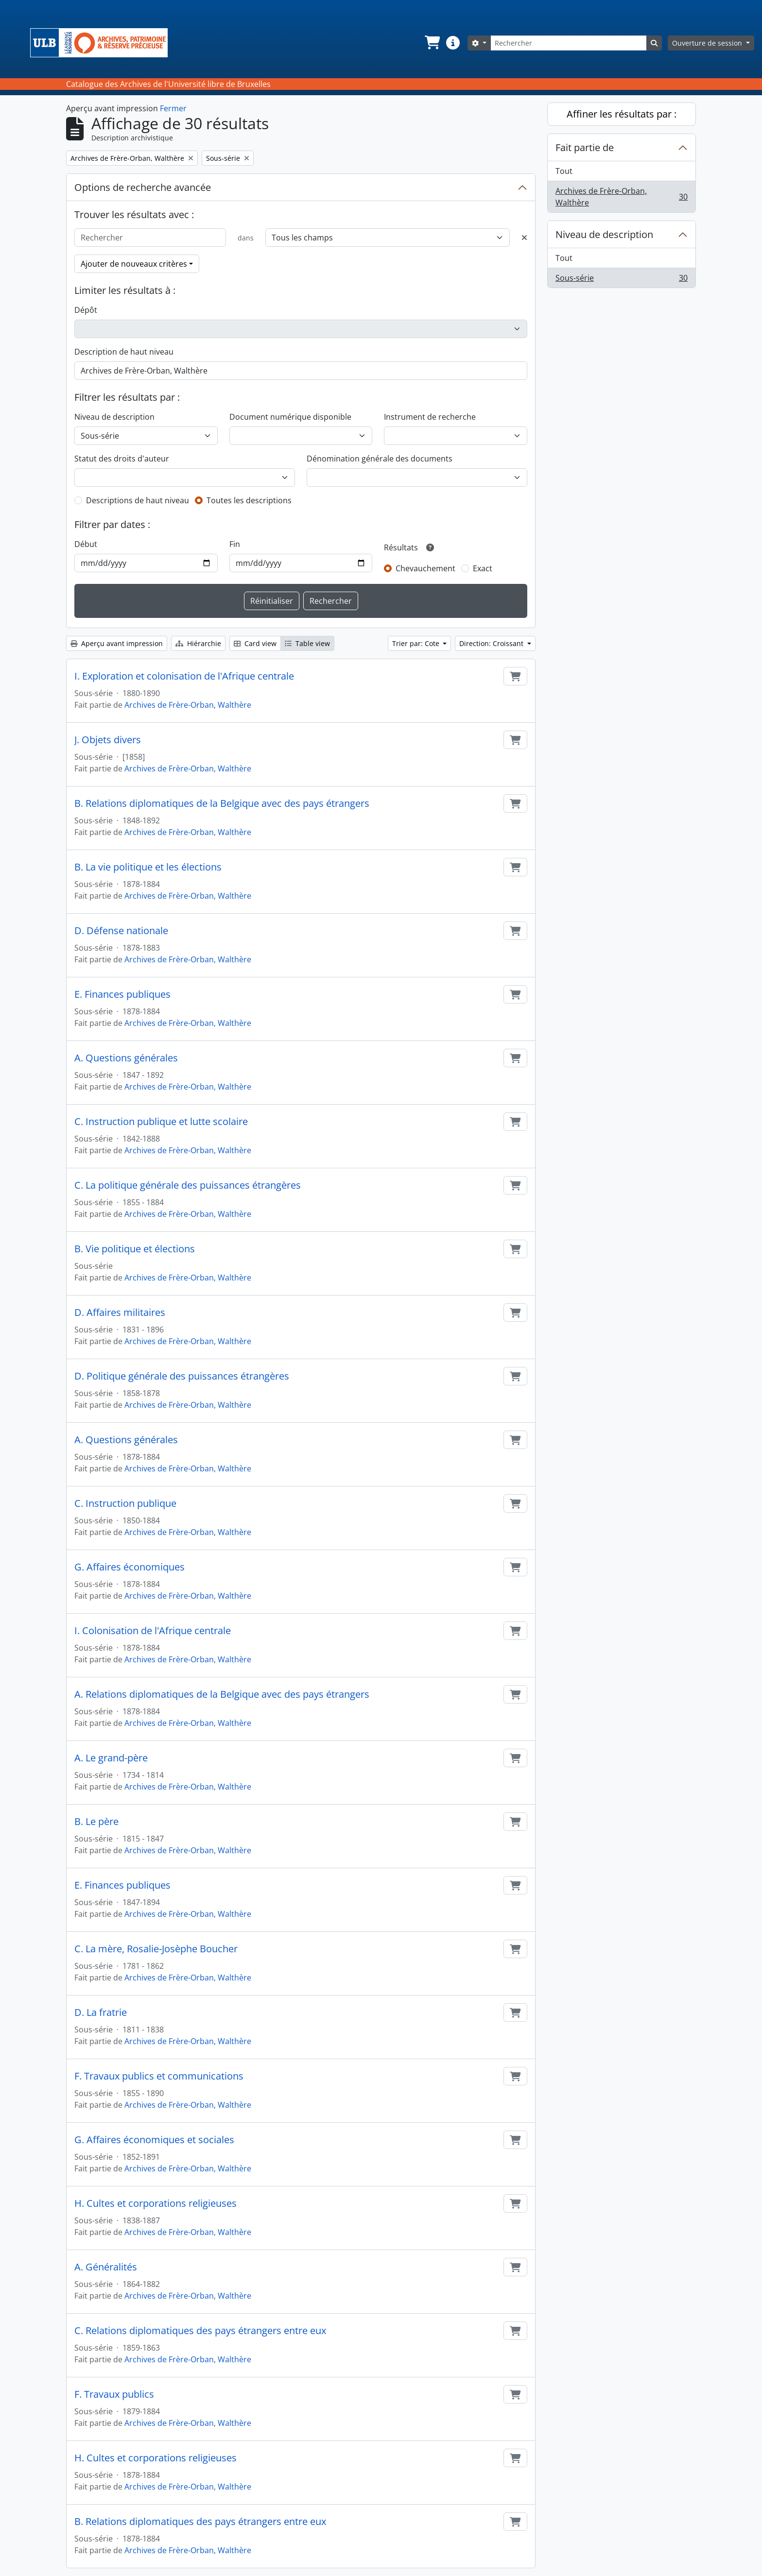 This screenshot has width=762, height=2576. Describe the element at coordinates (708, 43) in the screenshot. I see `Ouverture de session` at that location.